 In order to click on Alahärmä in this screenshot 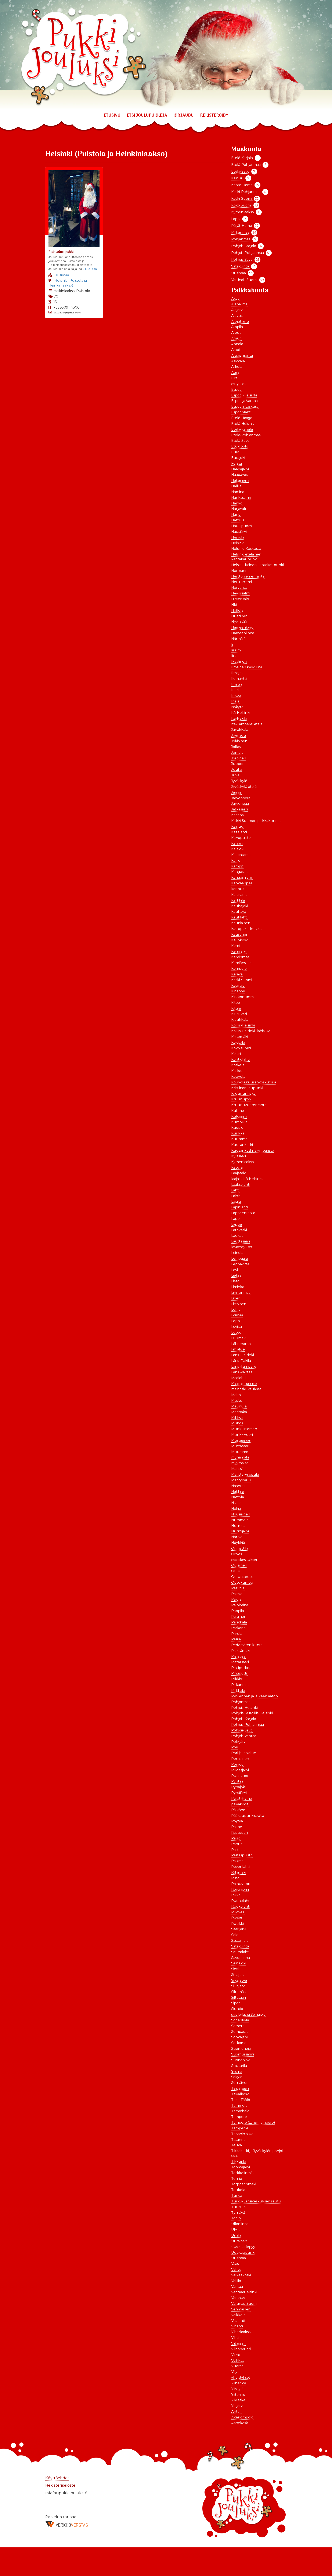, I will do `click(239, 304)`.